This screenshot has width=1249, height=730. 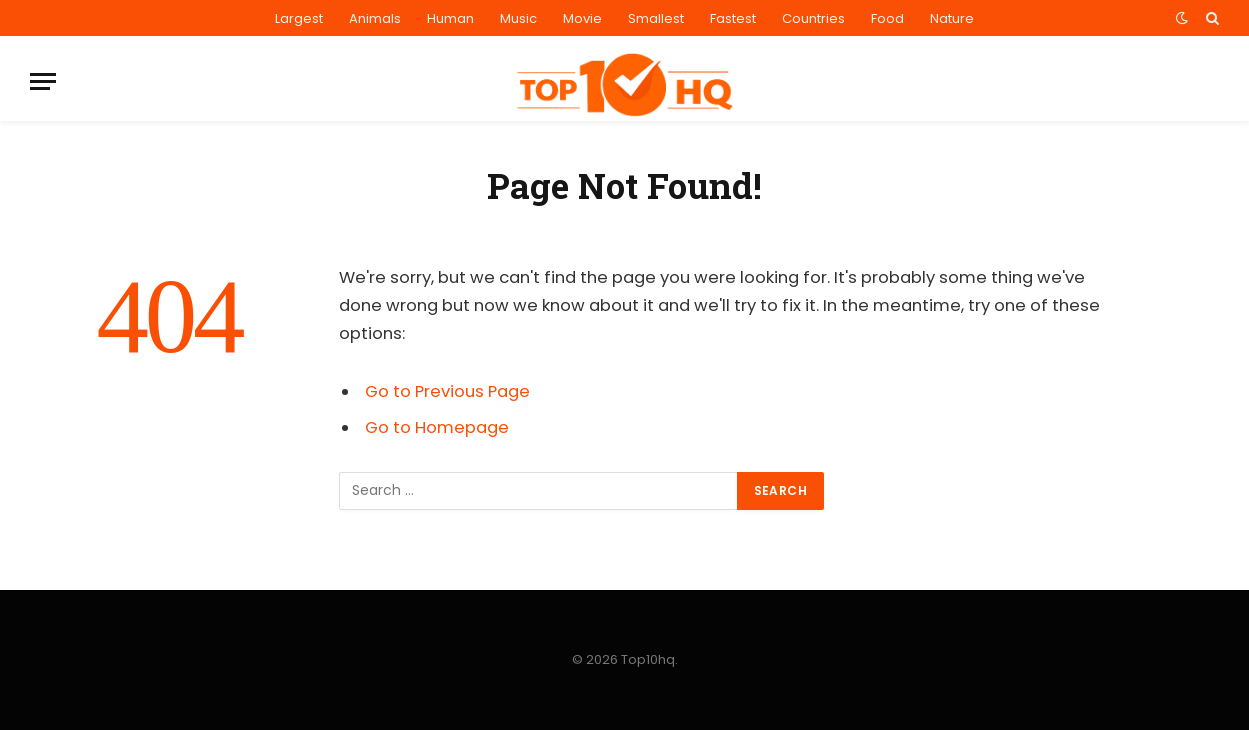 I want to click on Fastest, so click(x=733, y=18).